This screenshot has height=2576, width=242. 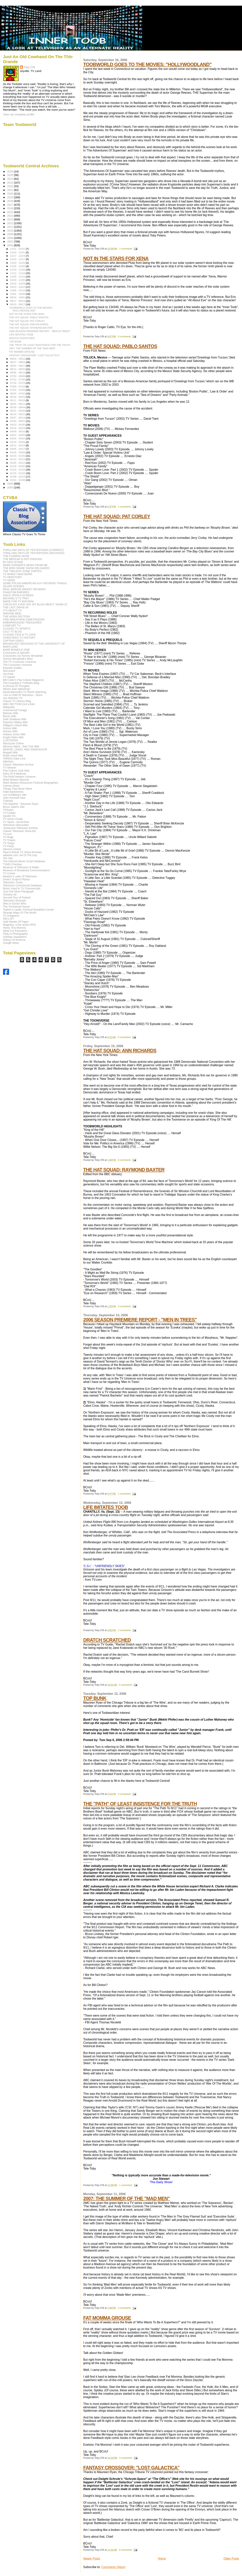 I want to click on 2019, so click(x=10, y=197).